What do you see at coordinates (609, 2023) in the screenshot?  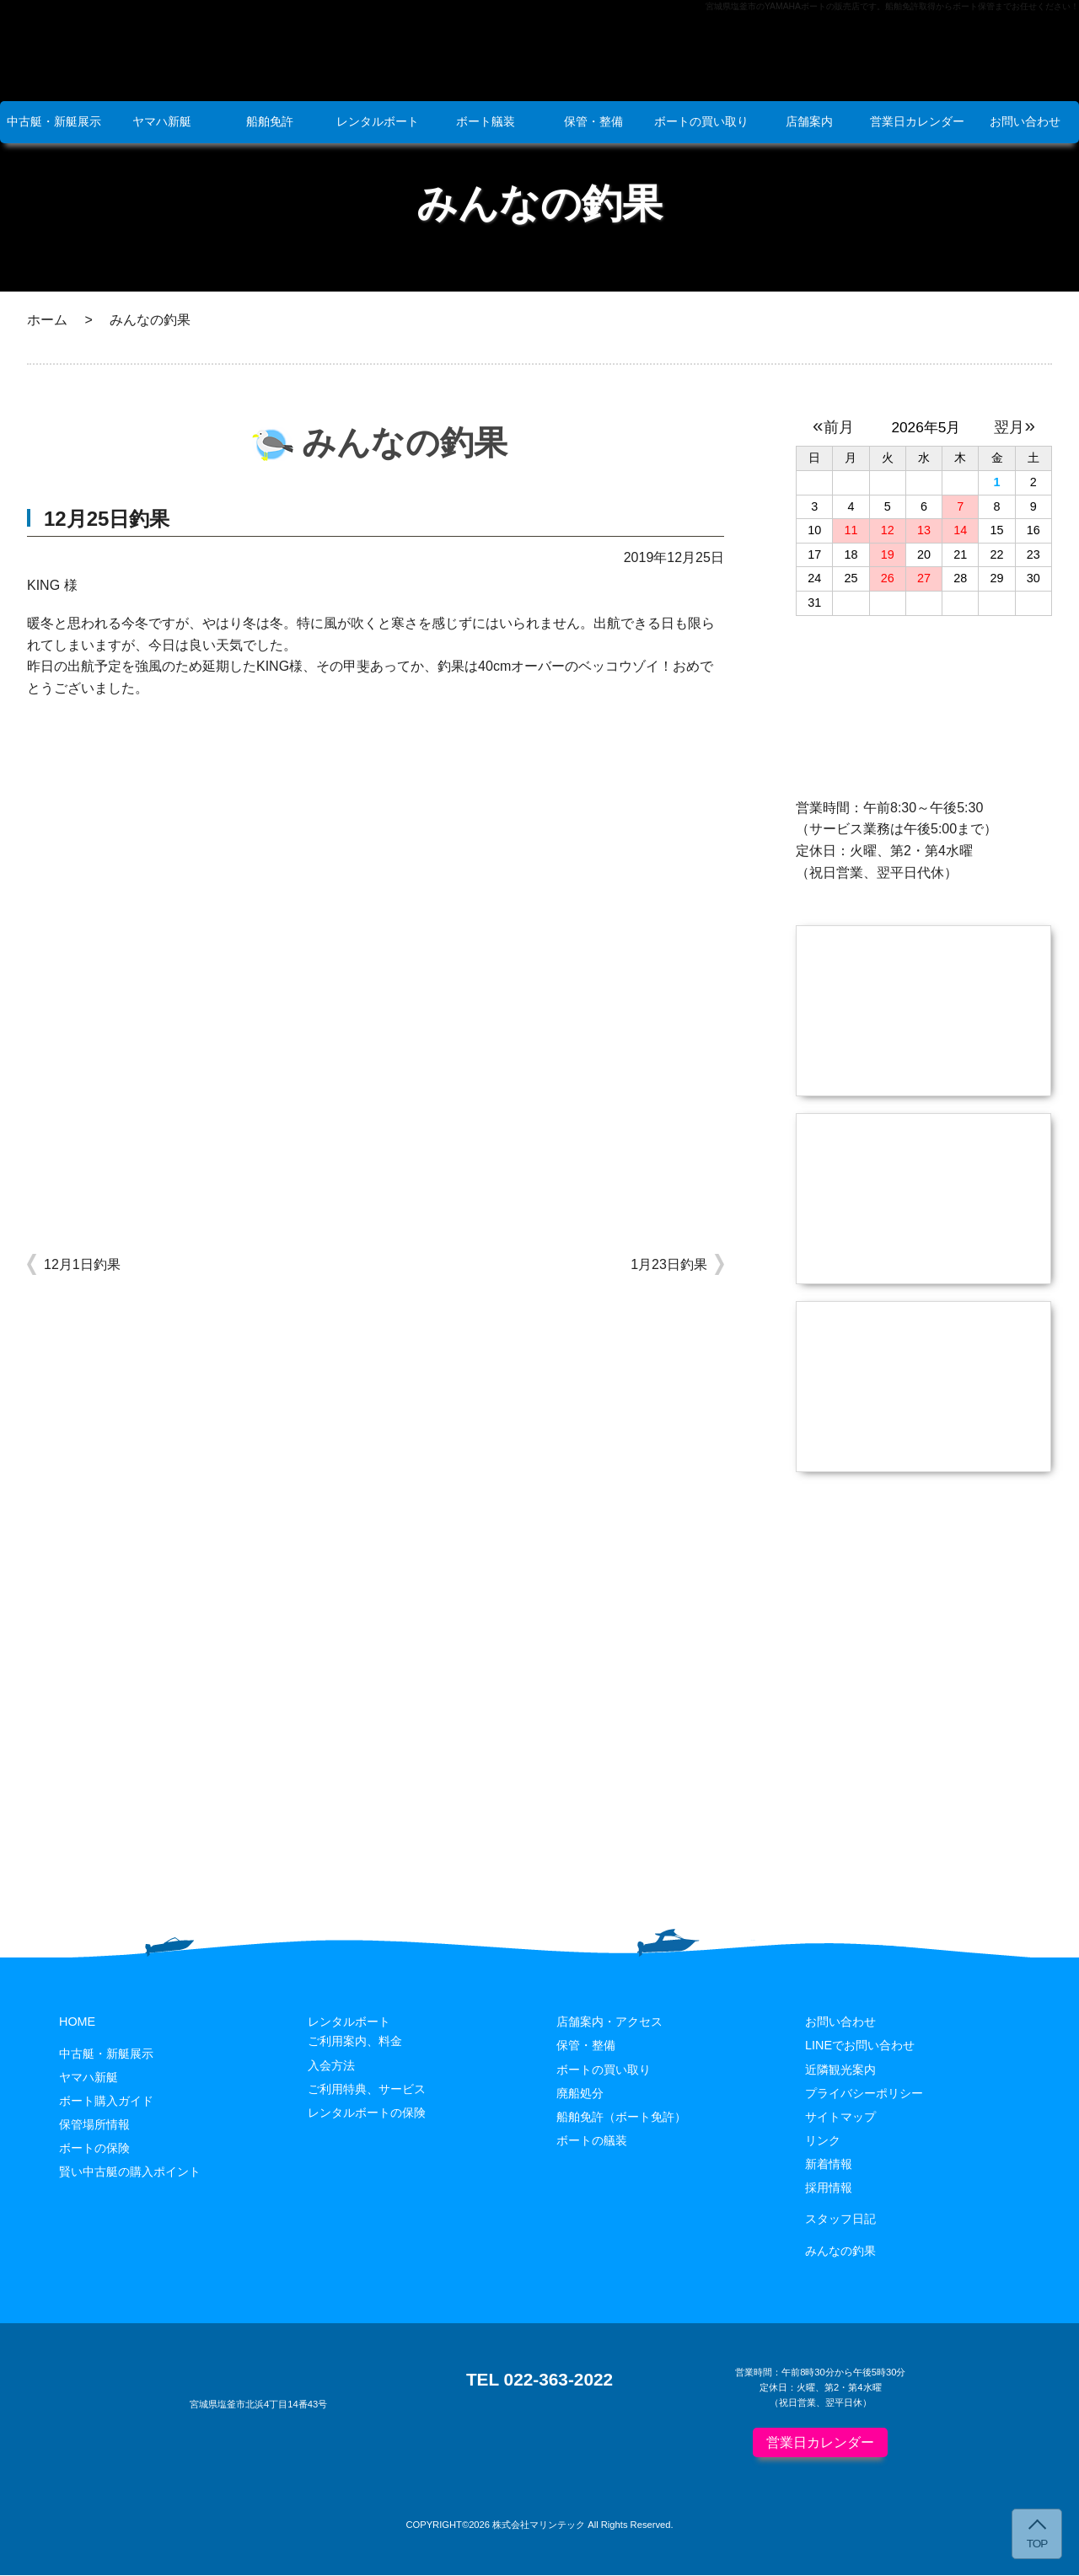 I see `店舗案内・アクセス` at bounding box center [609, 2023].